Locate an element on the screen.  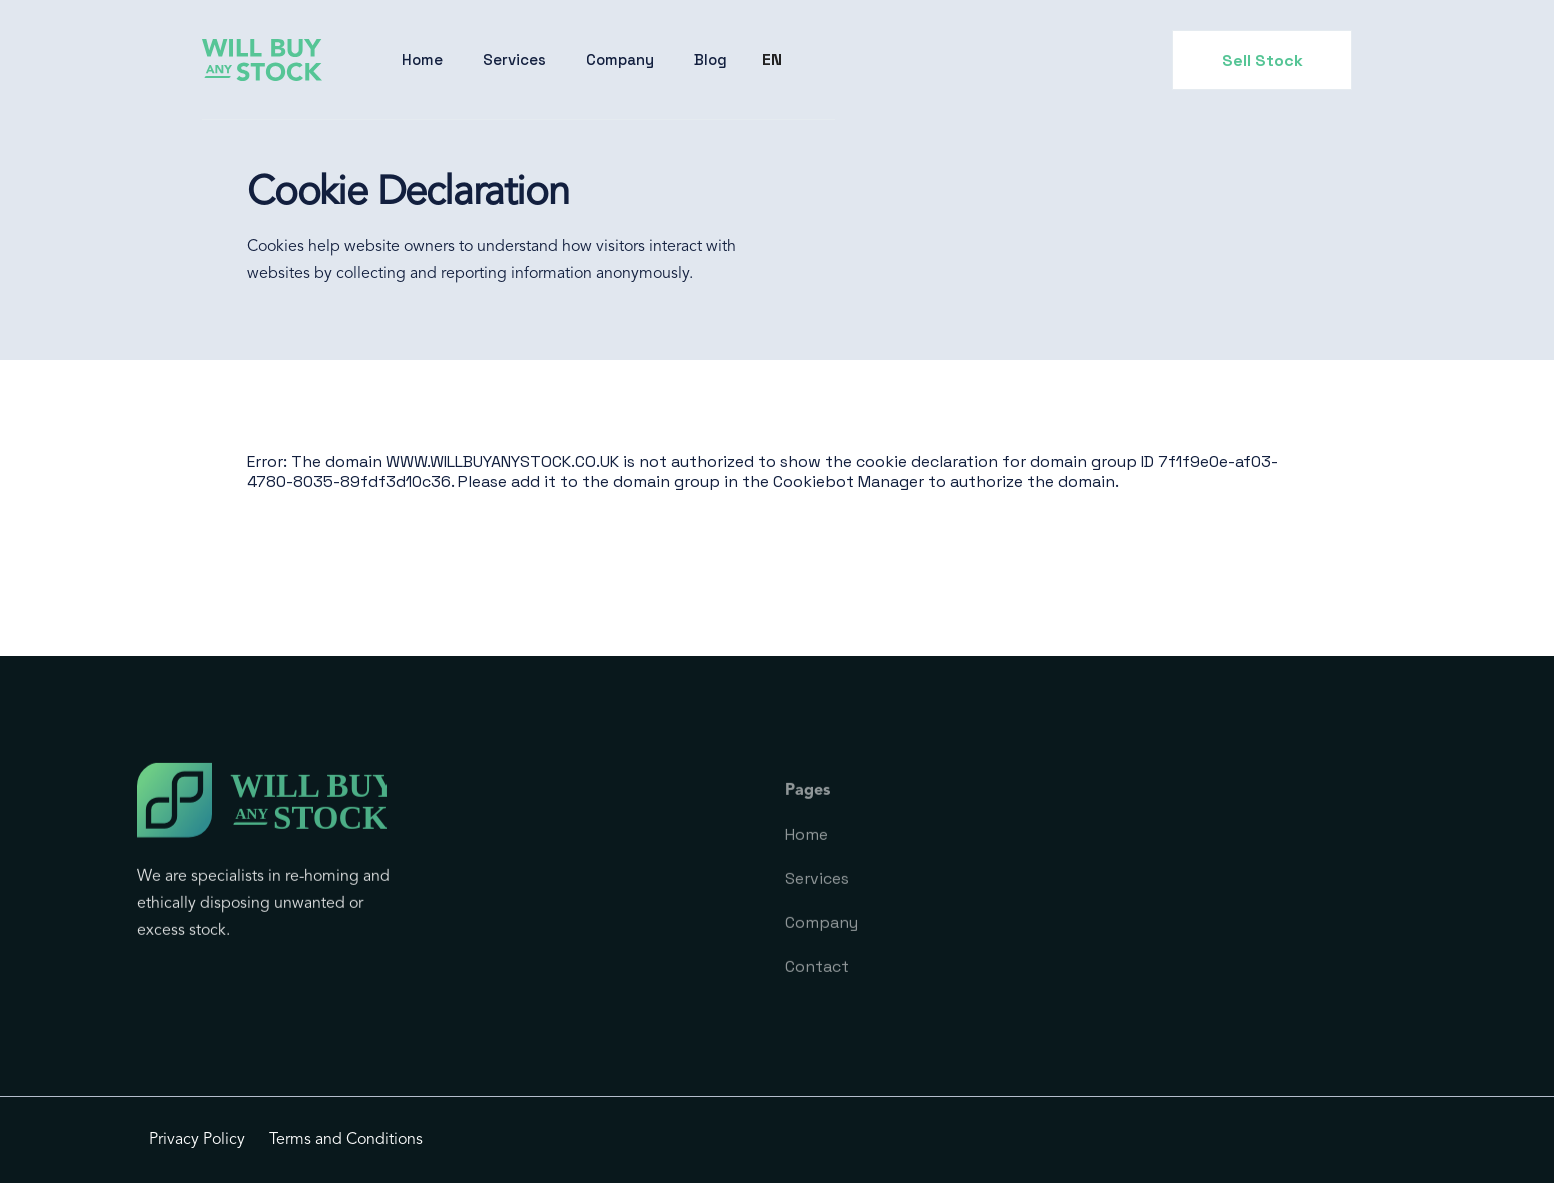
Sell Stock is located at coordinates (1262, 60).